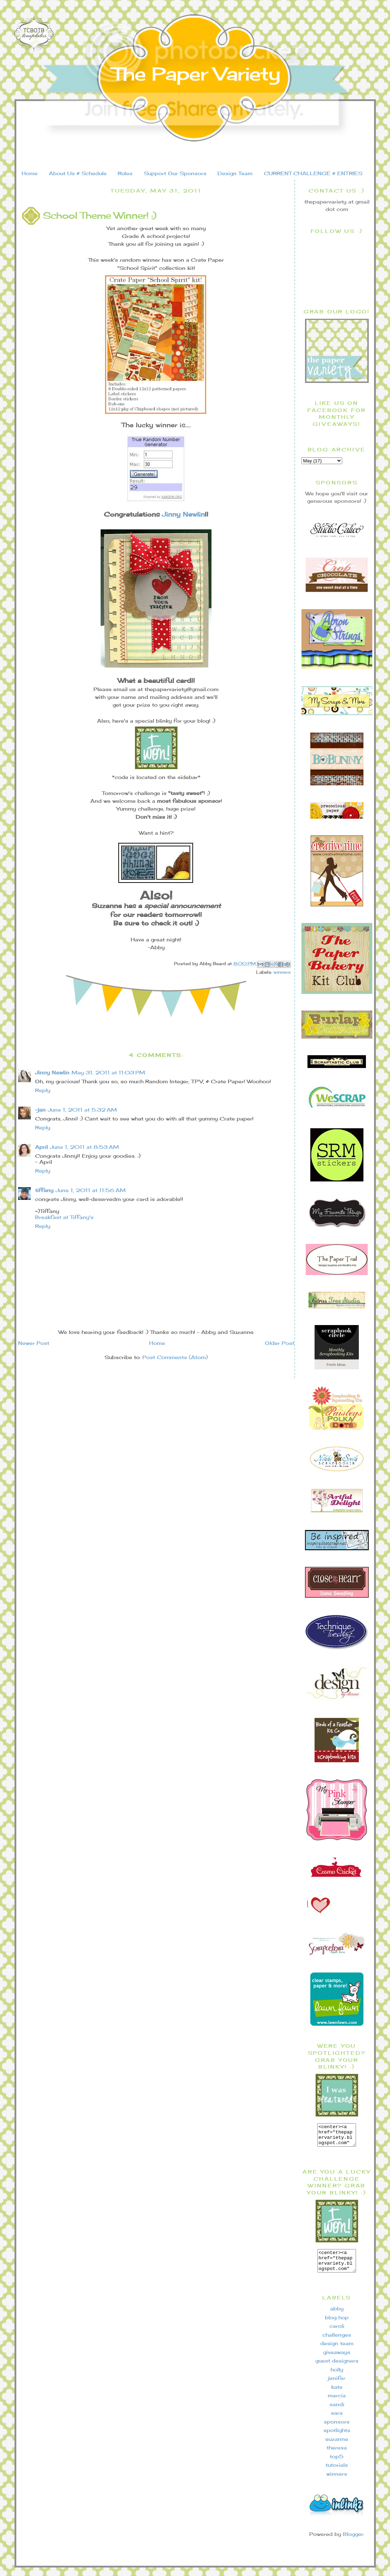 The width and height of the screenshot is (390, 2576). I want to click on June 1, 2011 at 5:32 AM, so click(82, 1110).